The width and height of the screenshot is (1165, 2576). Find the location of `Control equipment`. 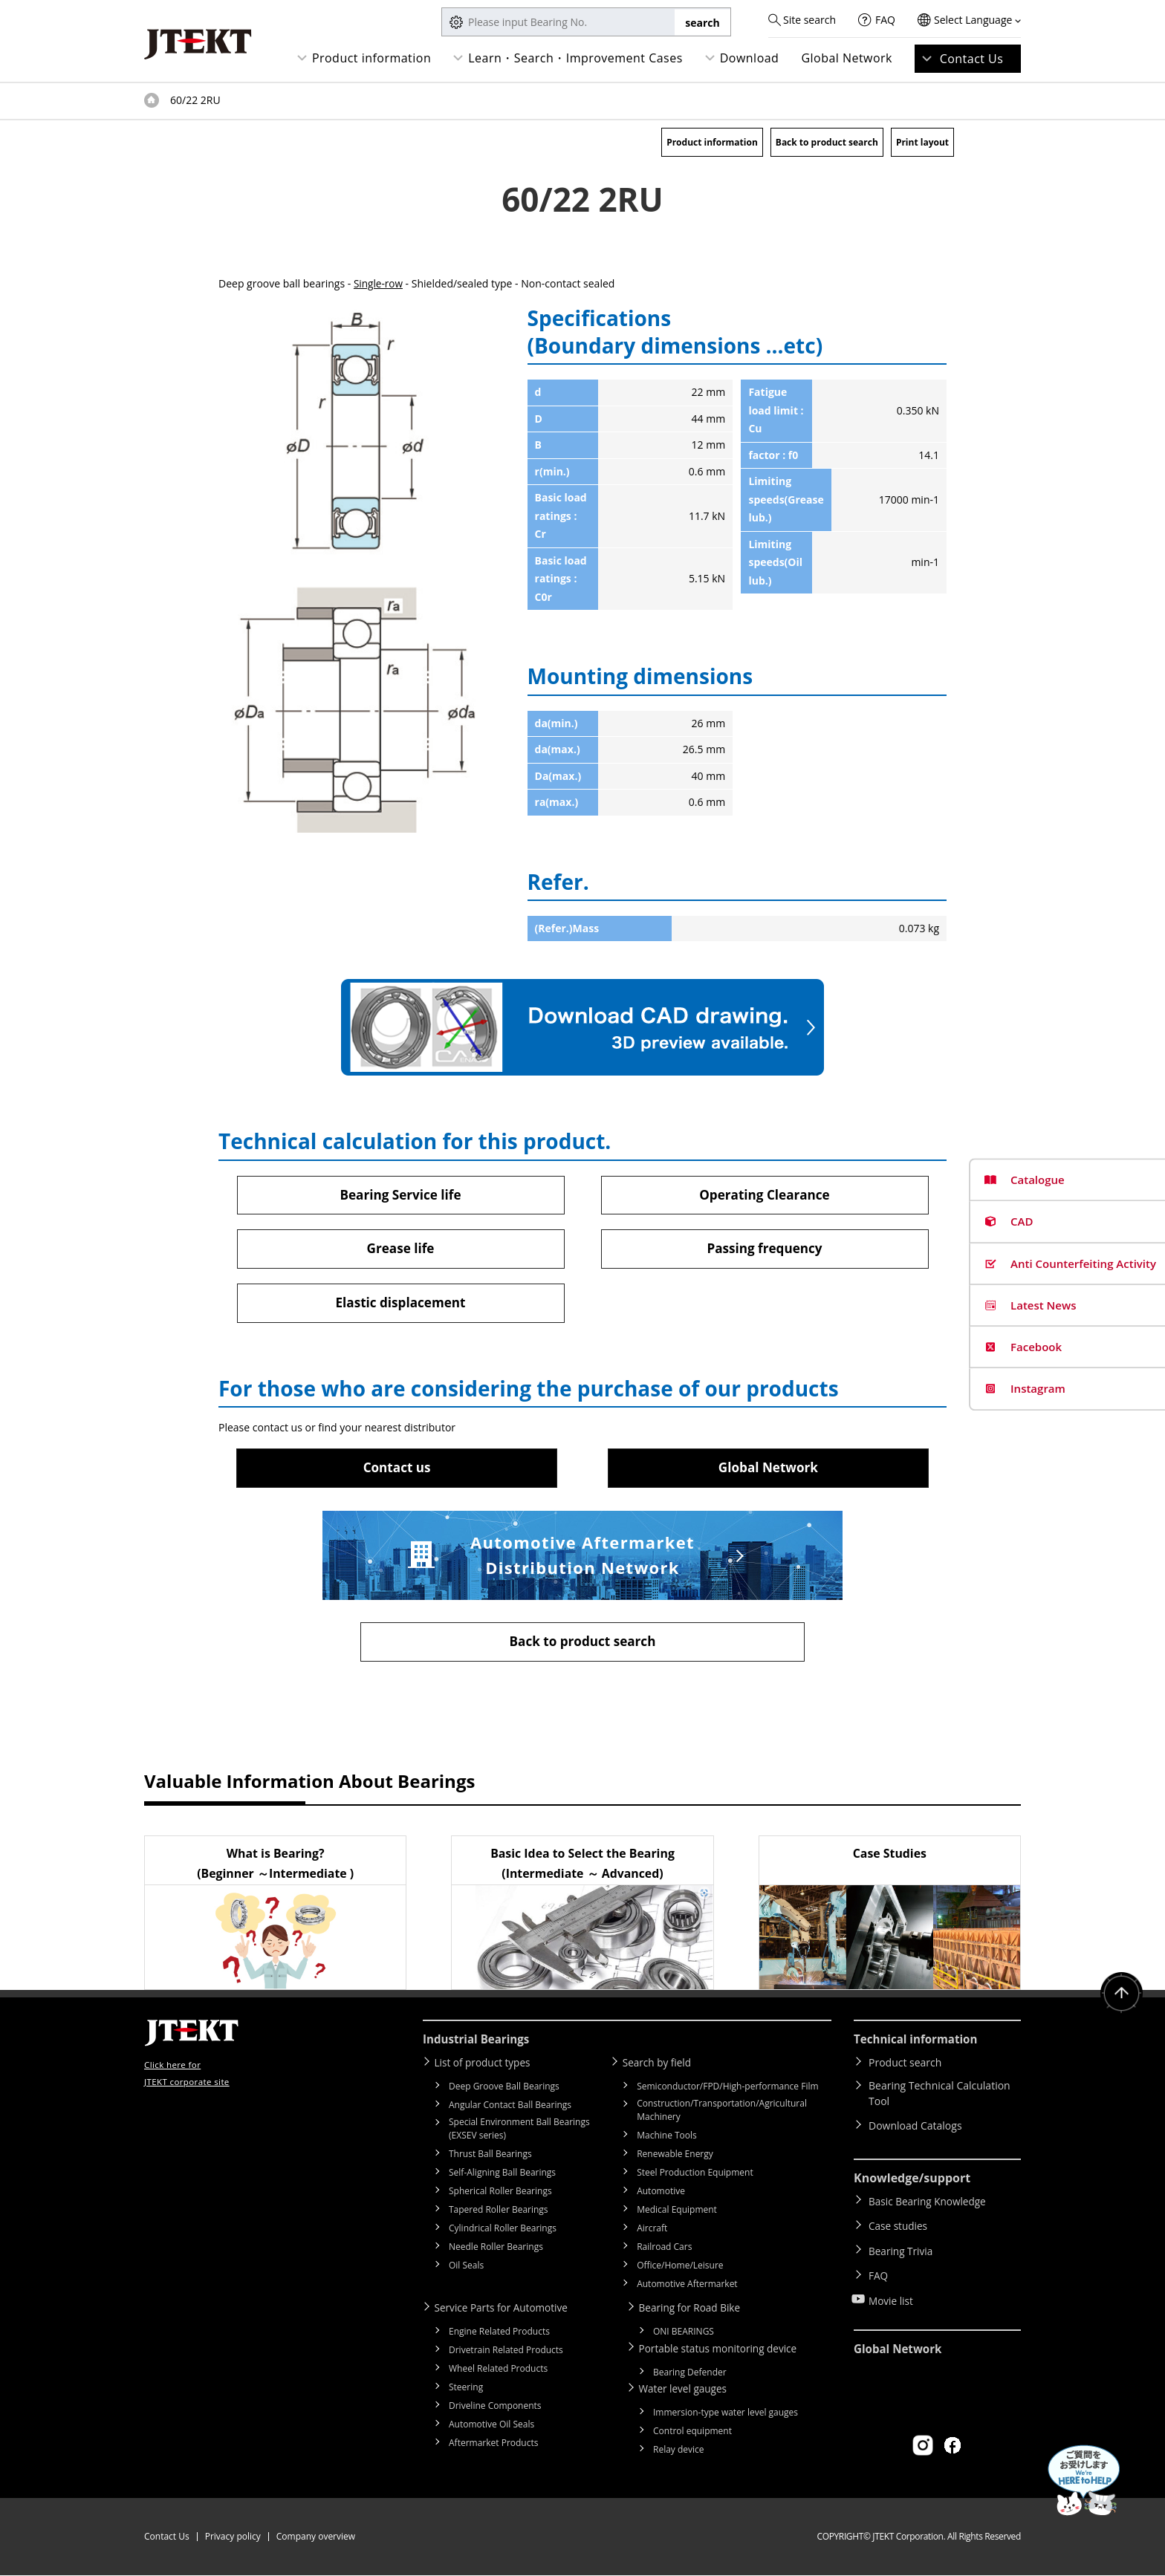

Control equipment is located at coordinates (692, 2431).